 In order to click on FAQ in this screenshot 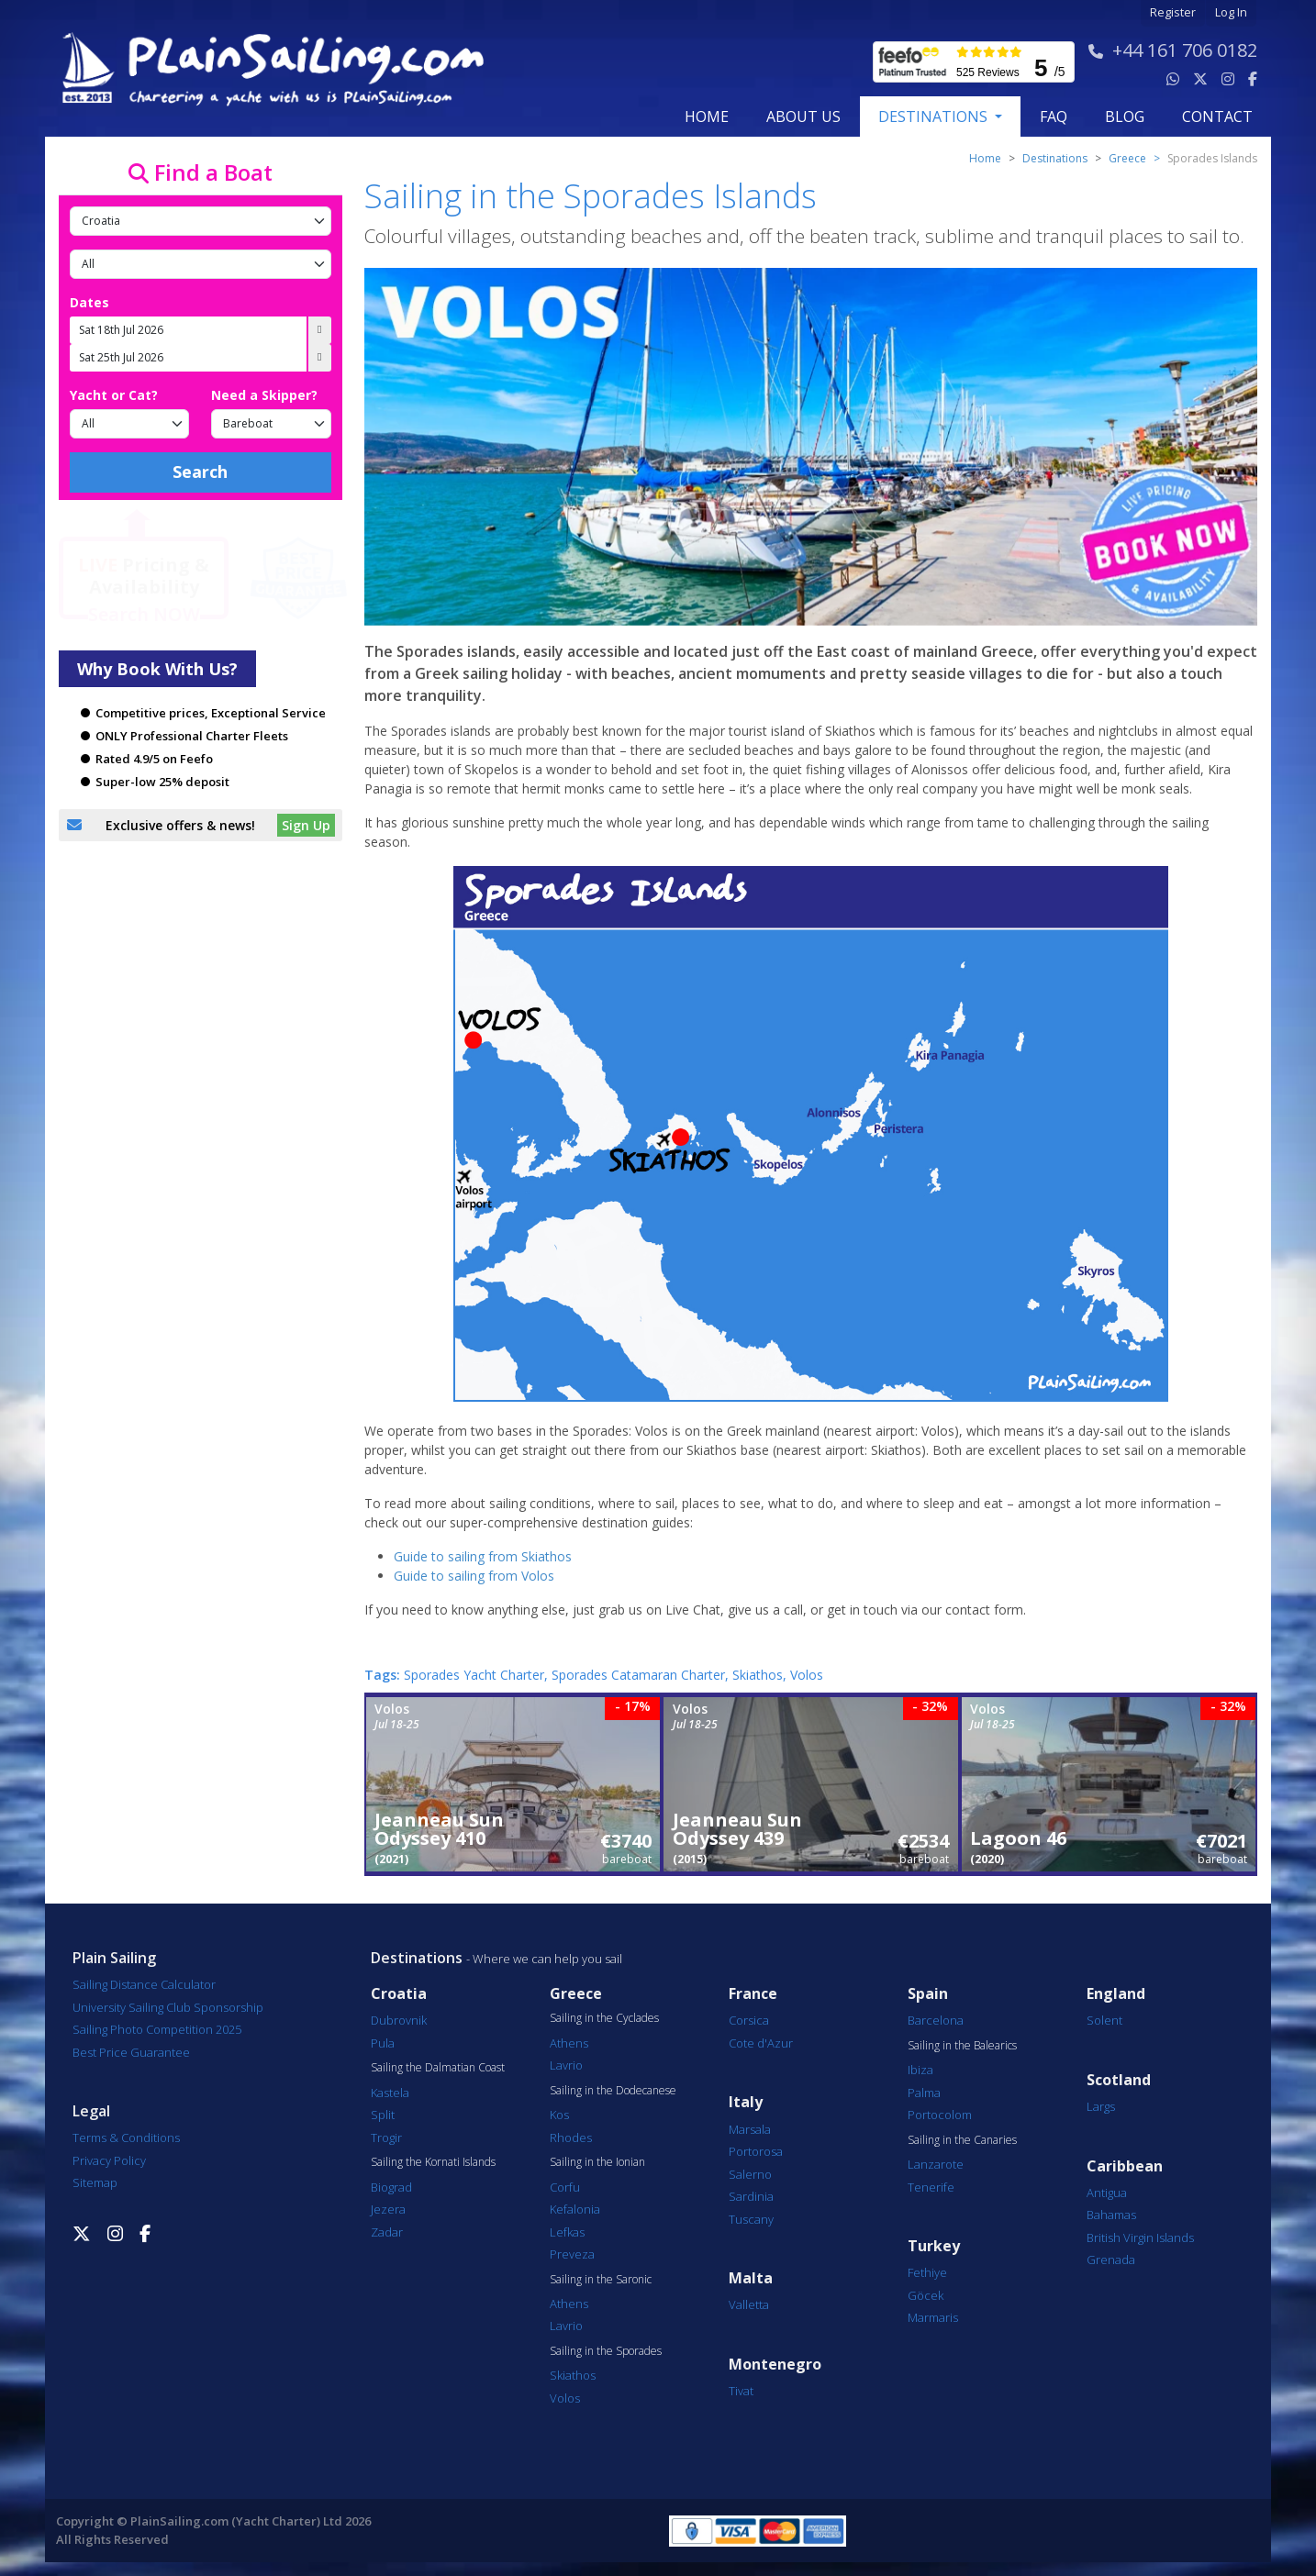, I will do `click(1053, 116)`.